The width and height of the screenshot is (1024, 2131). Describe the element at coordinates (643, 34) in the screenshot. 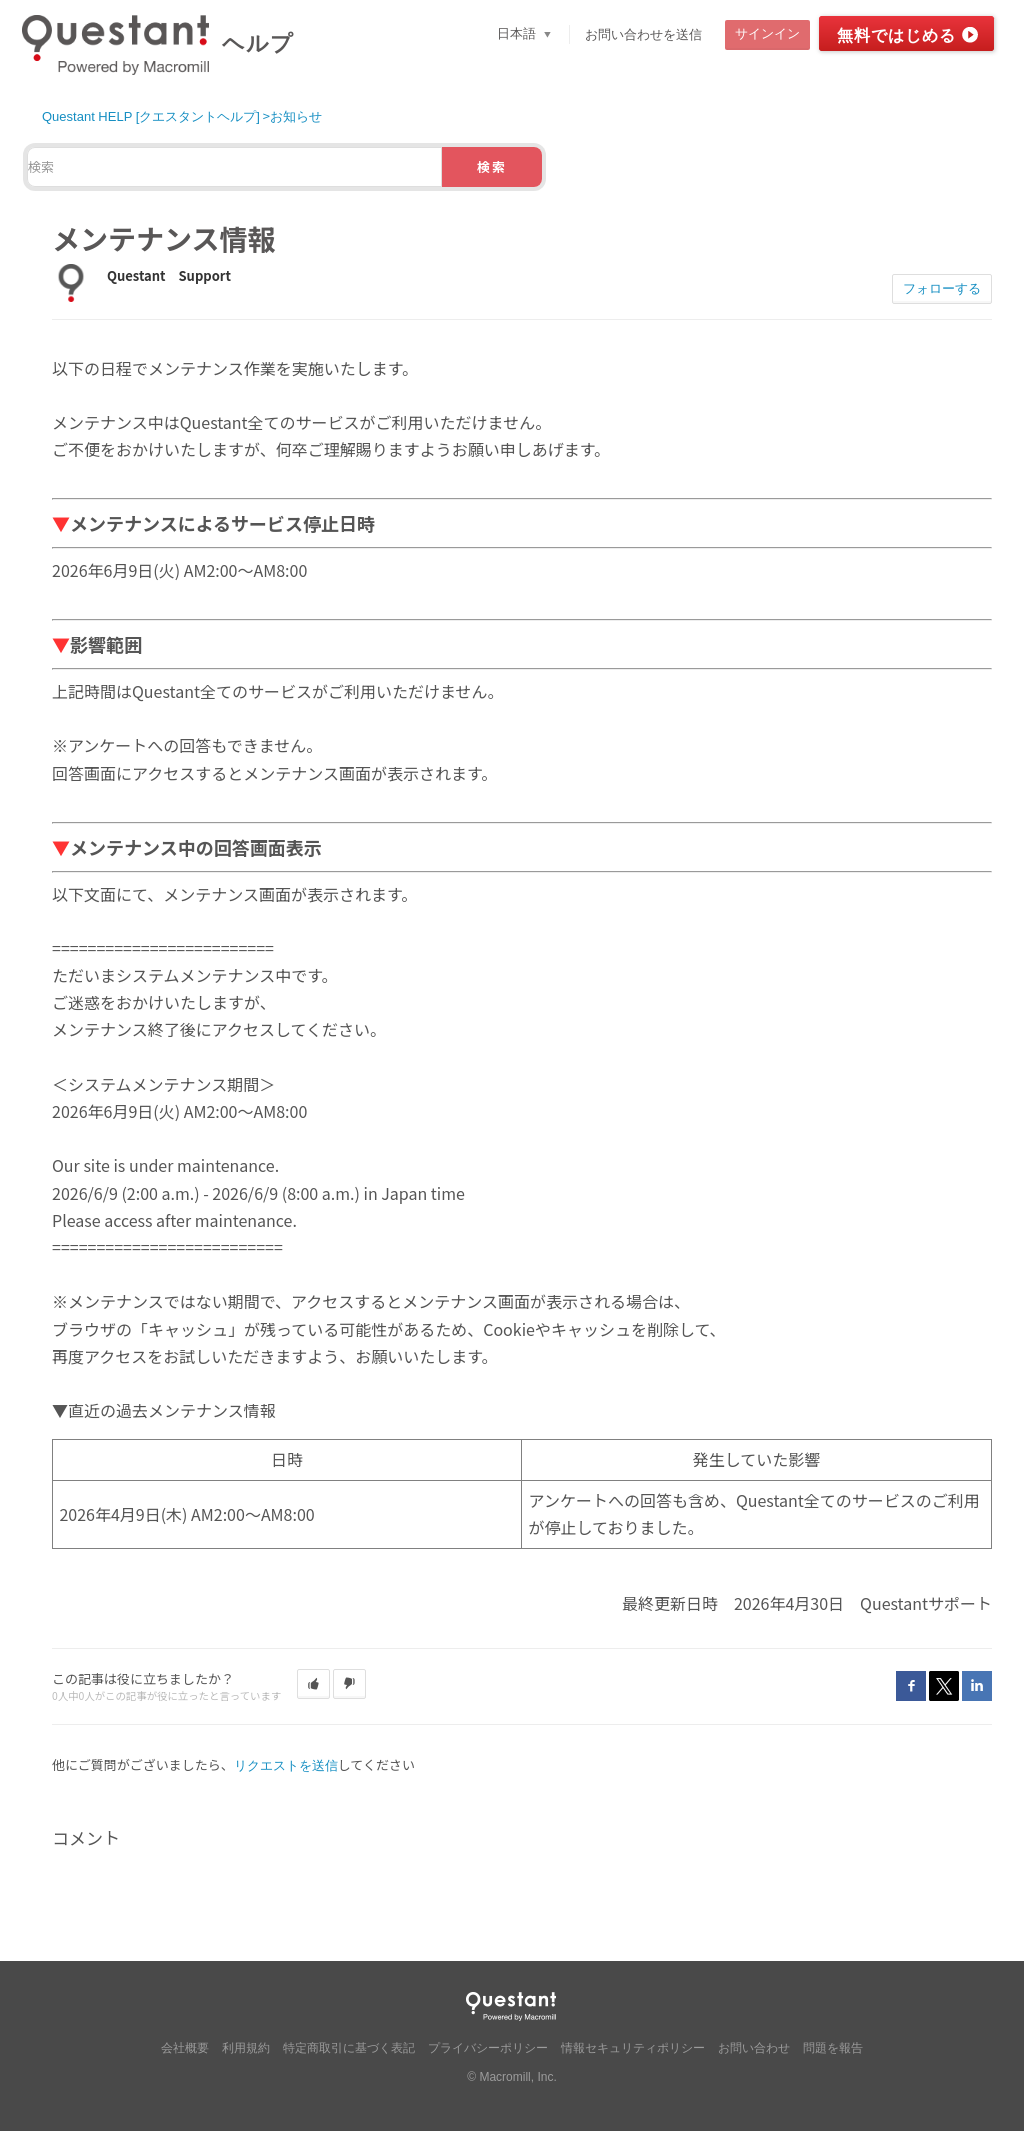

I see `お問い合わせを送信` at that location.